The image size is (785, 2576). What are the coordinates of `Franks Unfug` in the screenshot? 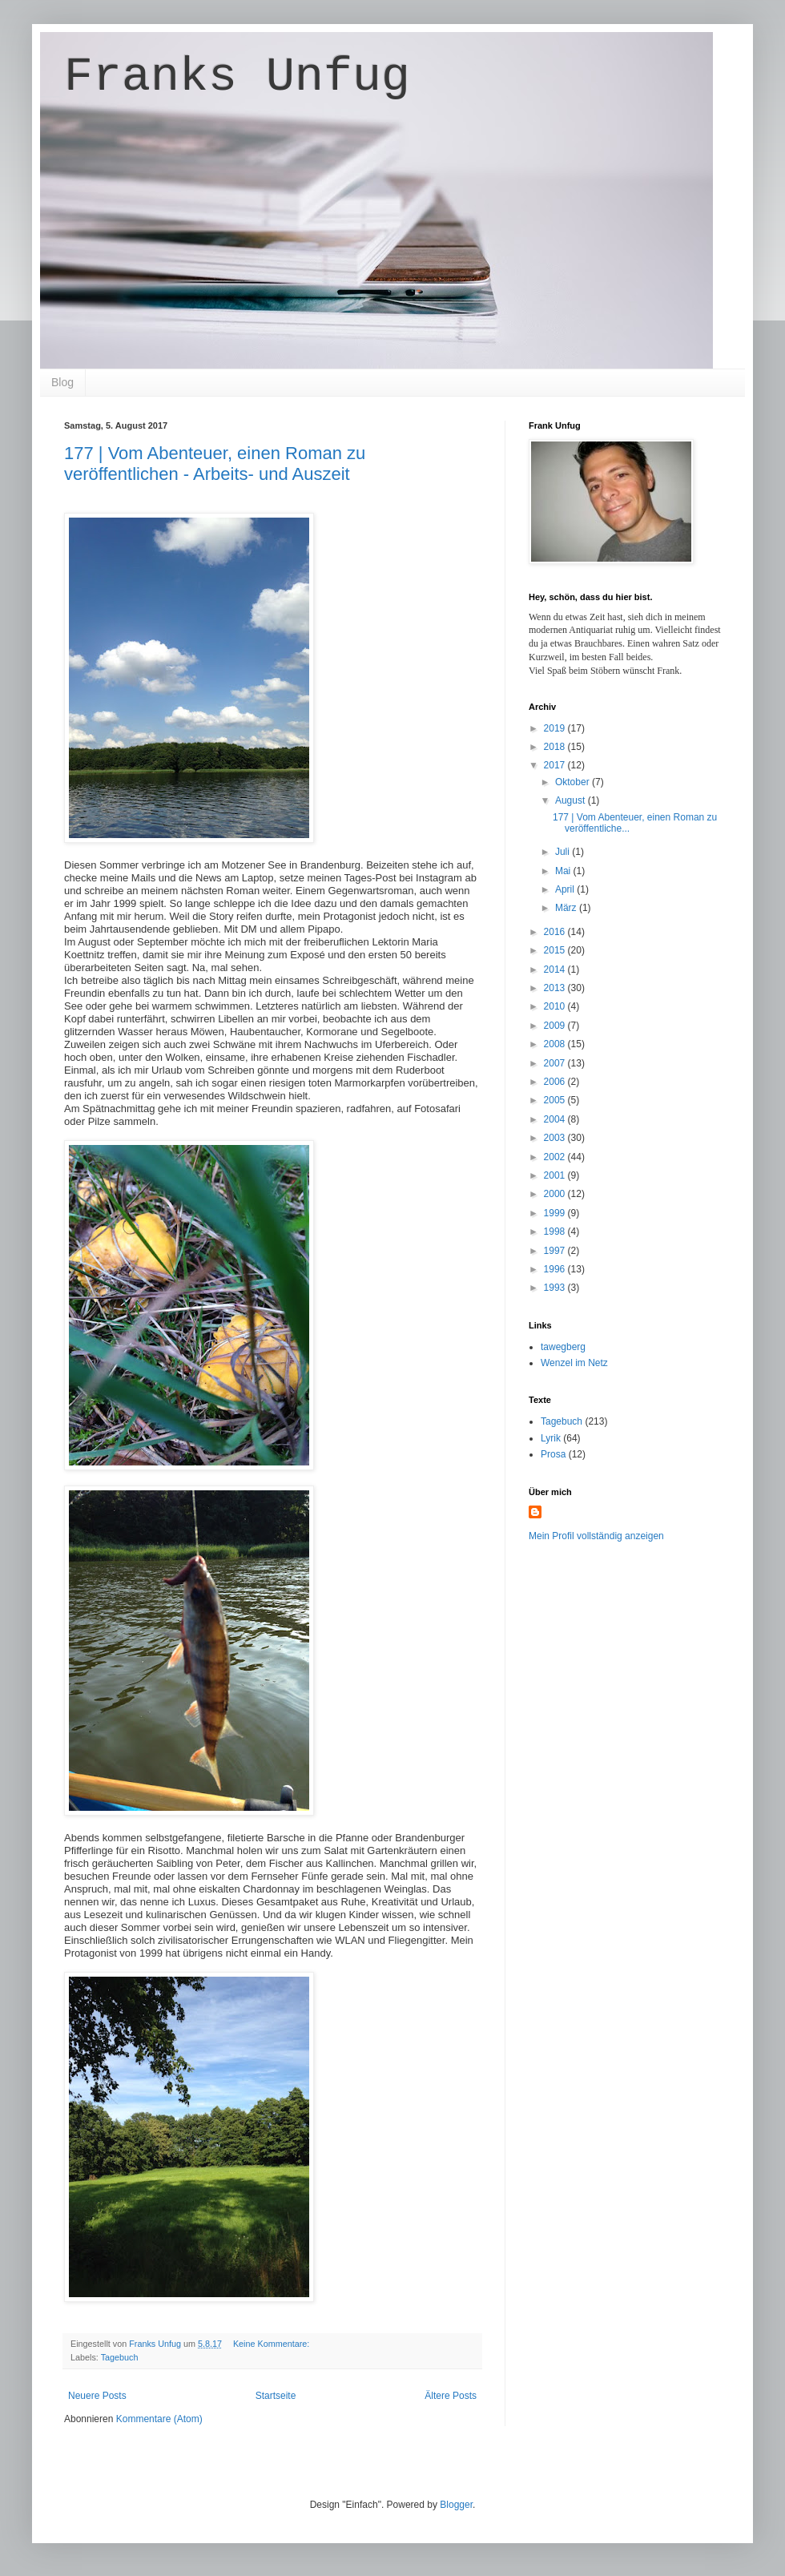 It's located at (237, 77).